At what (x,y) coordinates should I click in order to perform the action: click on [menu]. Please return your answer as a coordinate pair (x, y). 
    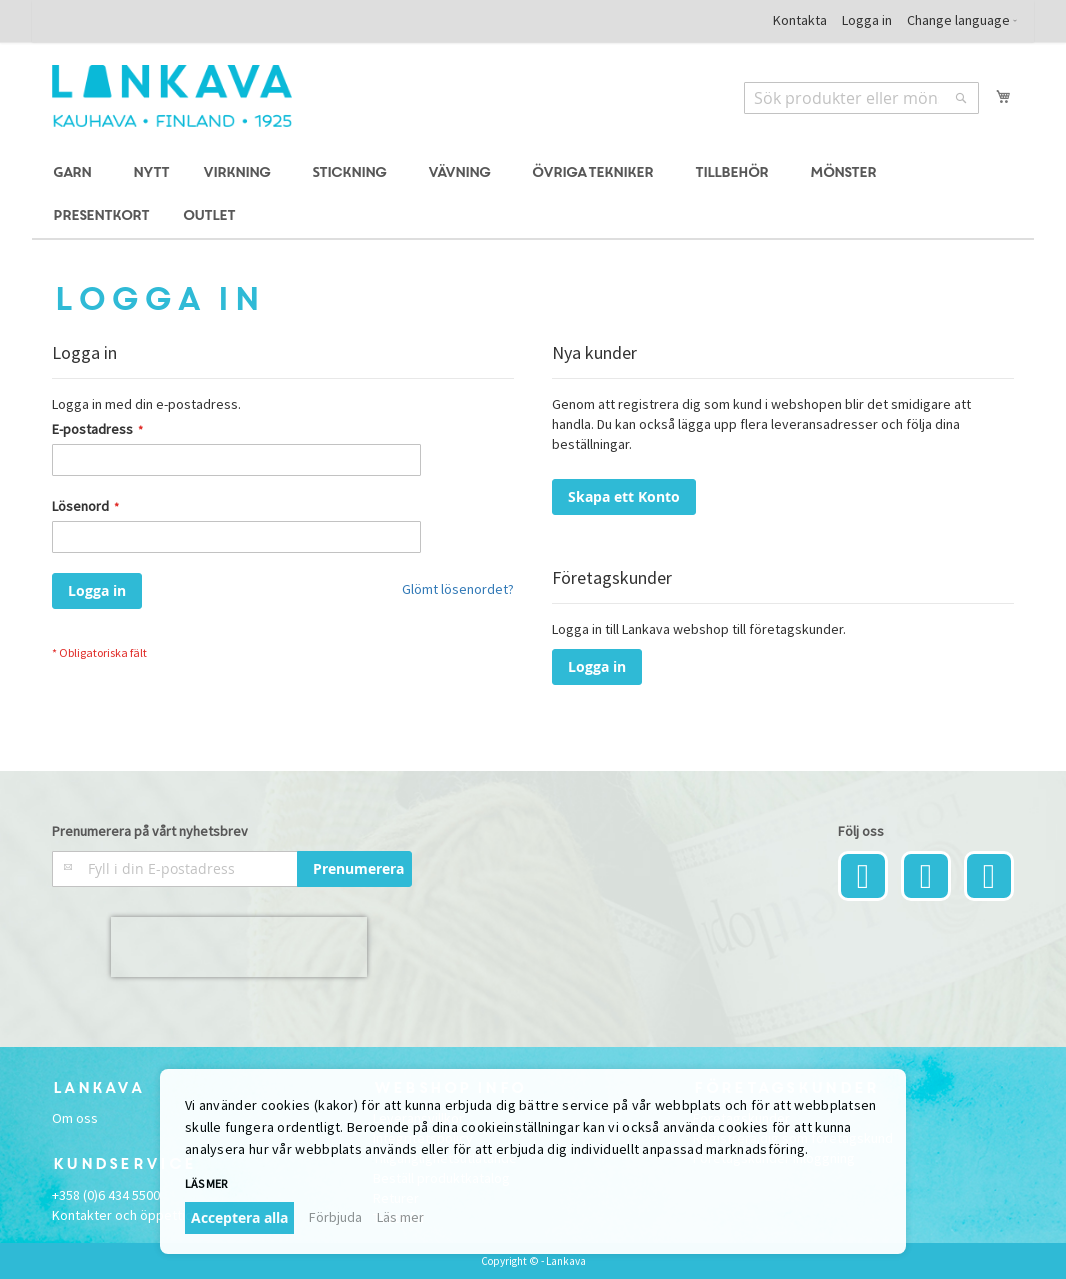
    Looking at the image, I should click on (533, 195).